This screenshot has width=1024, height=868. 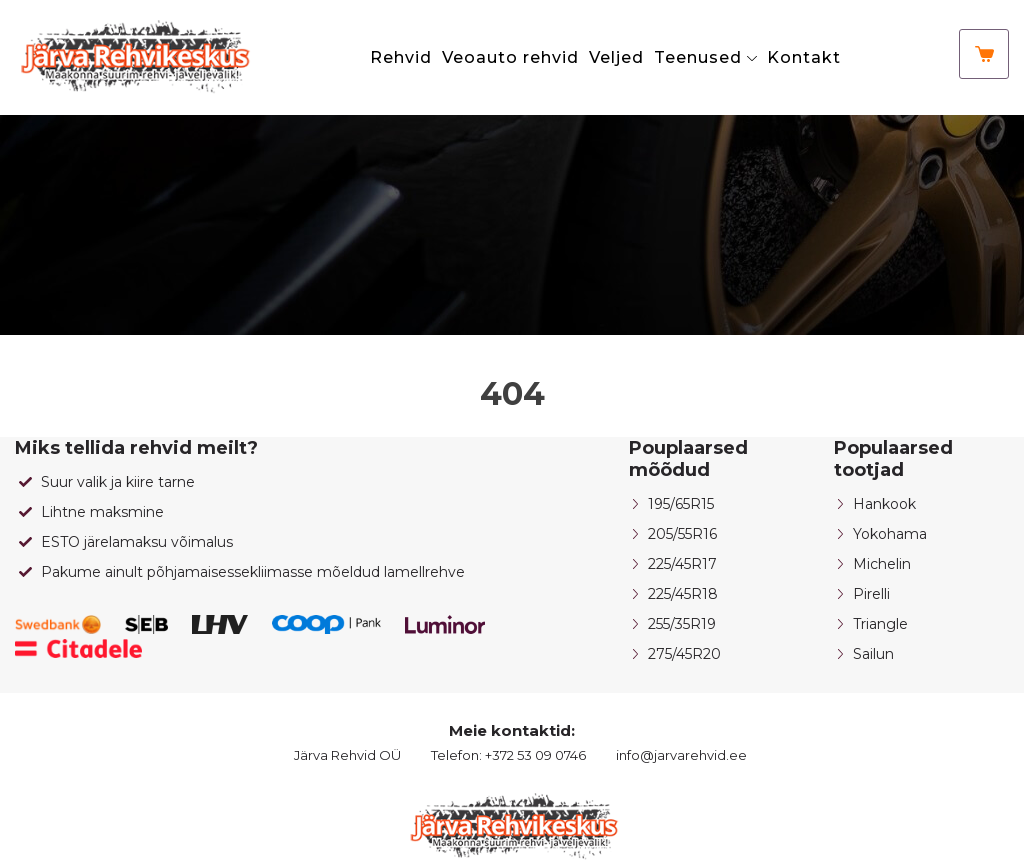 I want to click on Rehvid, so click(x=401, y=57).